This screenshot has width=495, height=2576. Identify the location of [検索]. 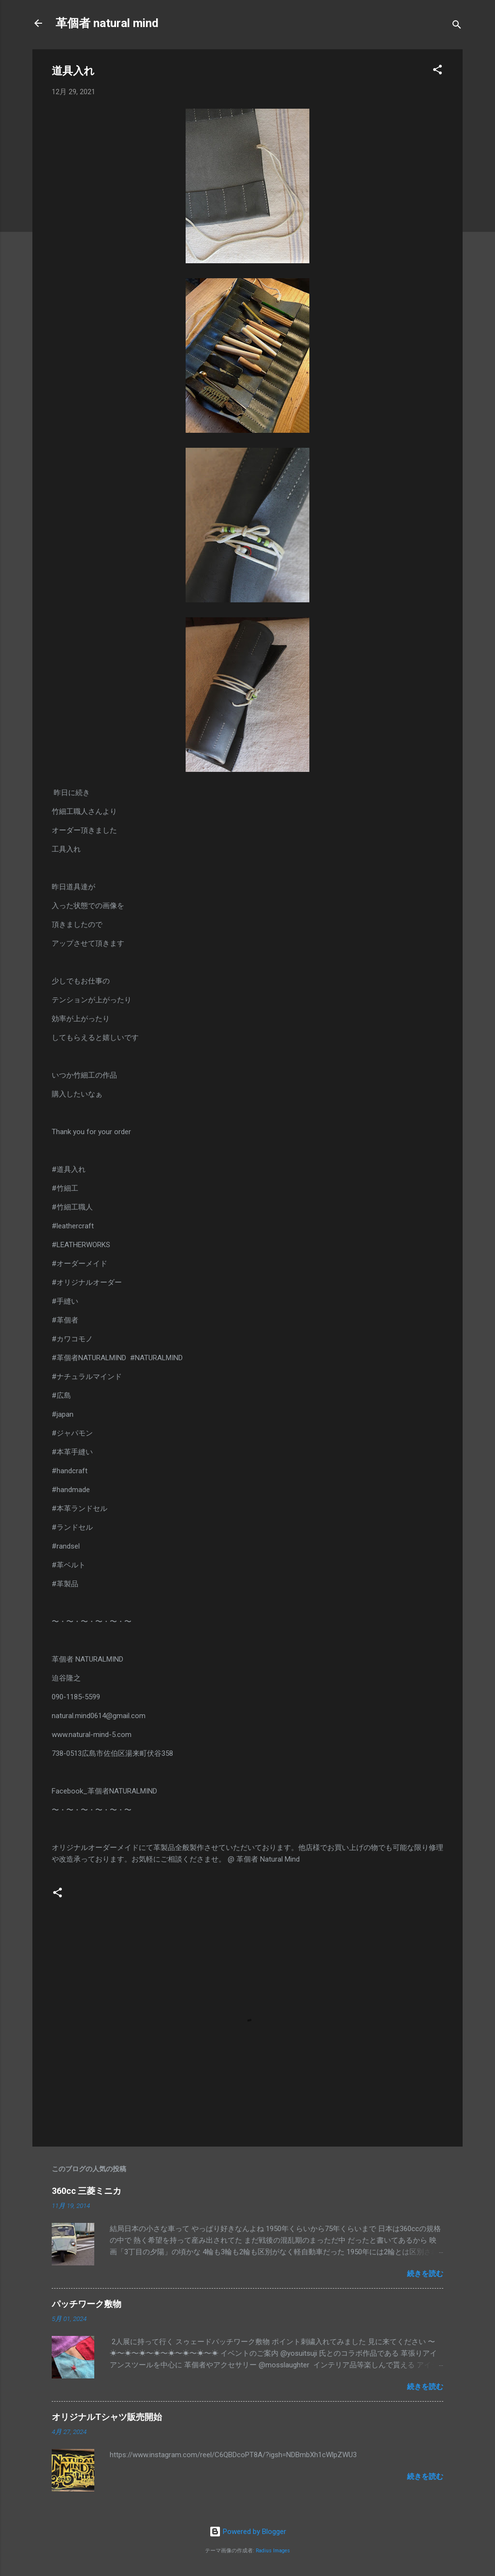
(457, 26).